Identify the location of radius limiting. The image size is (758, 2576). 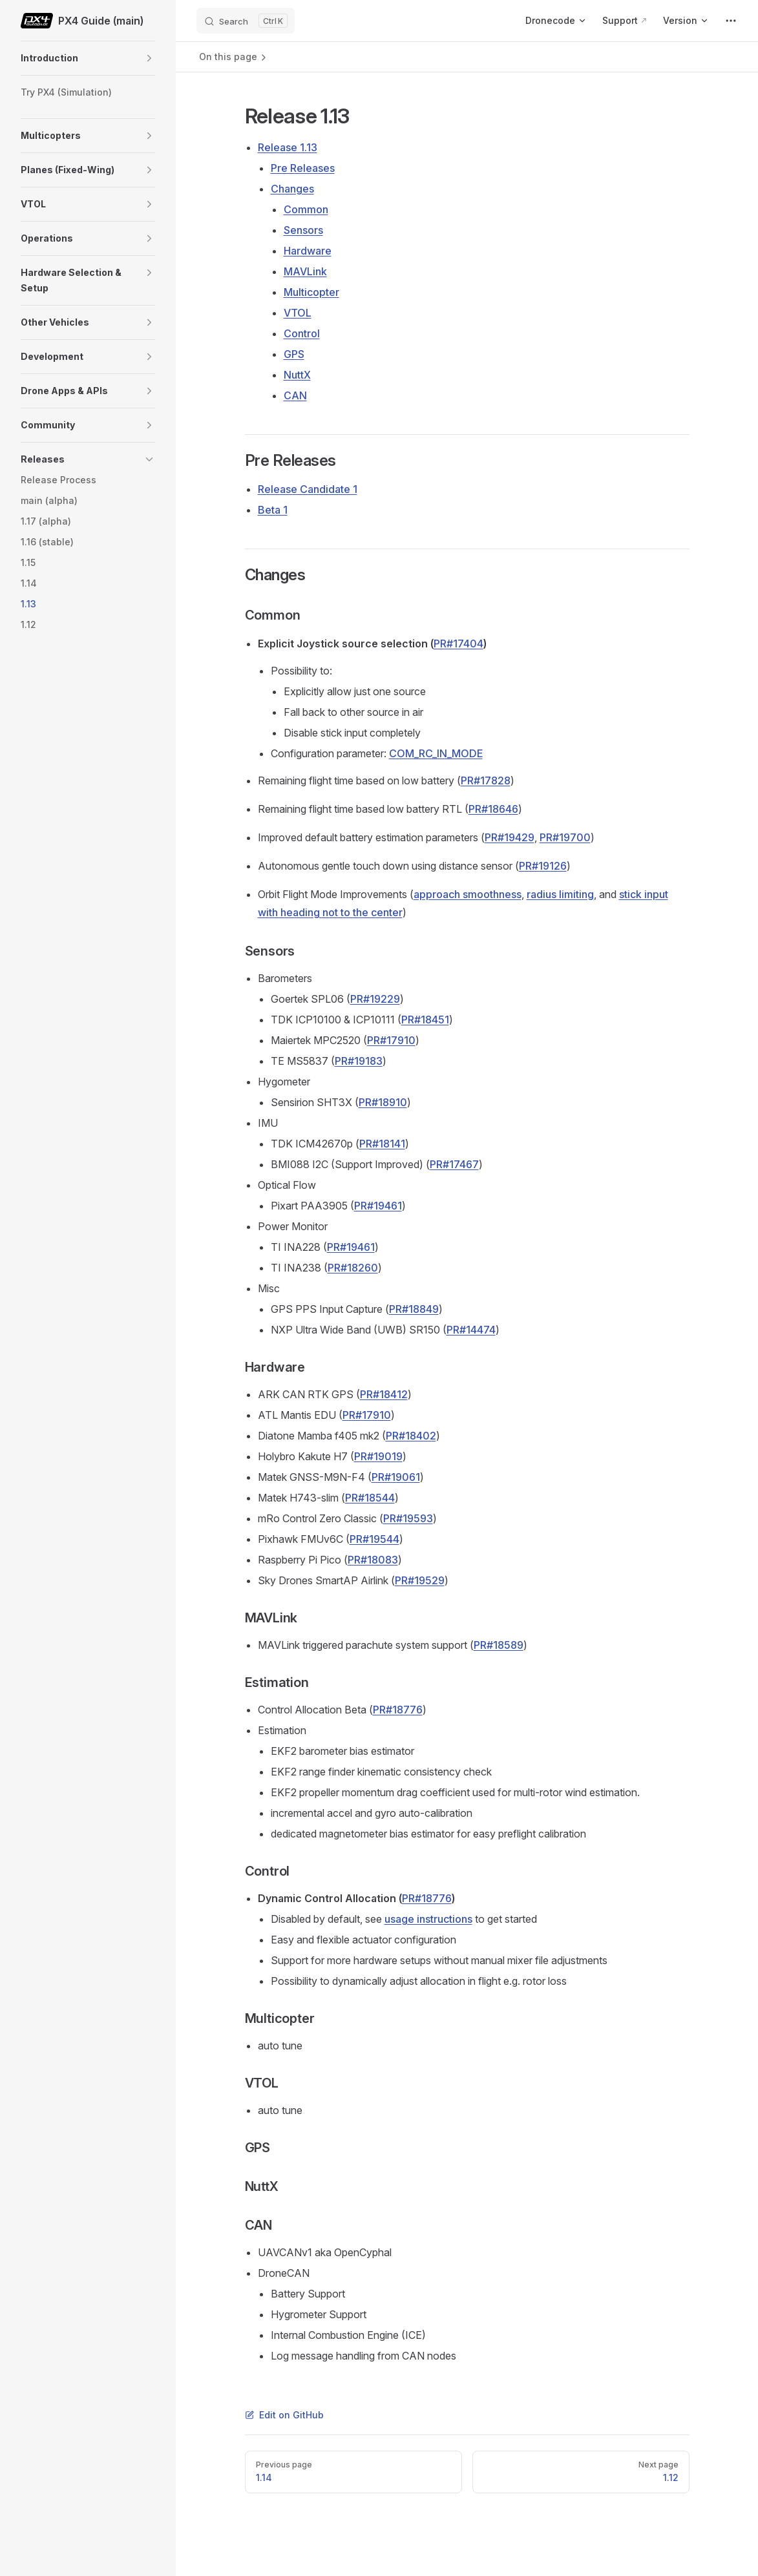
(560, 894).